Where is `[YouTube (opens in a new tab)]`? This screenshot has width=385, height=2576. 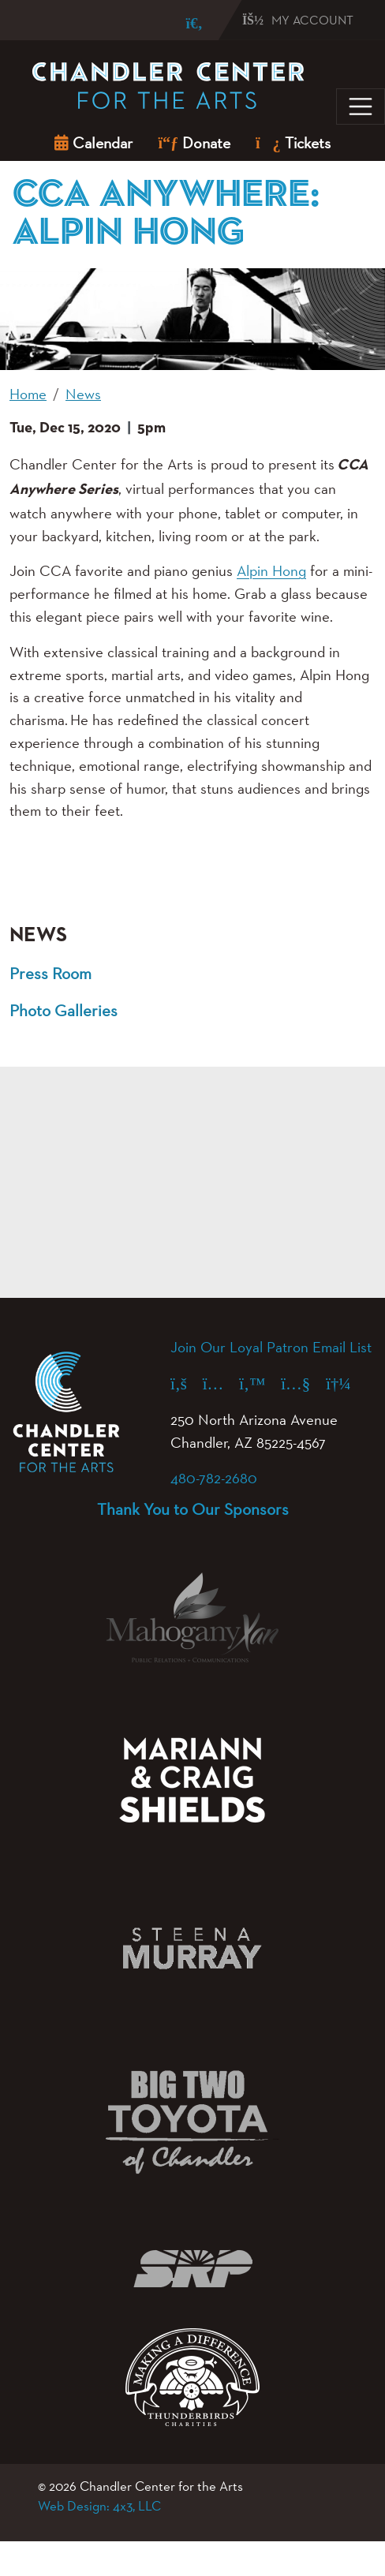
[YouTube (opens in a new tab)] is located at coordinates (303, 1383).